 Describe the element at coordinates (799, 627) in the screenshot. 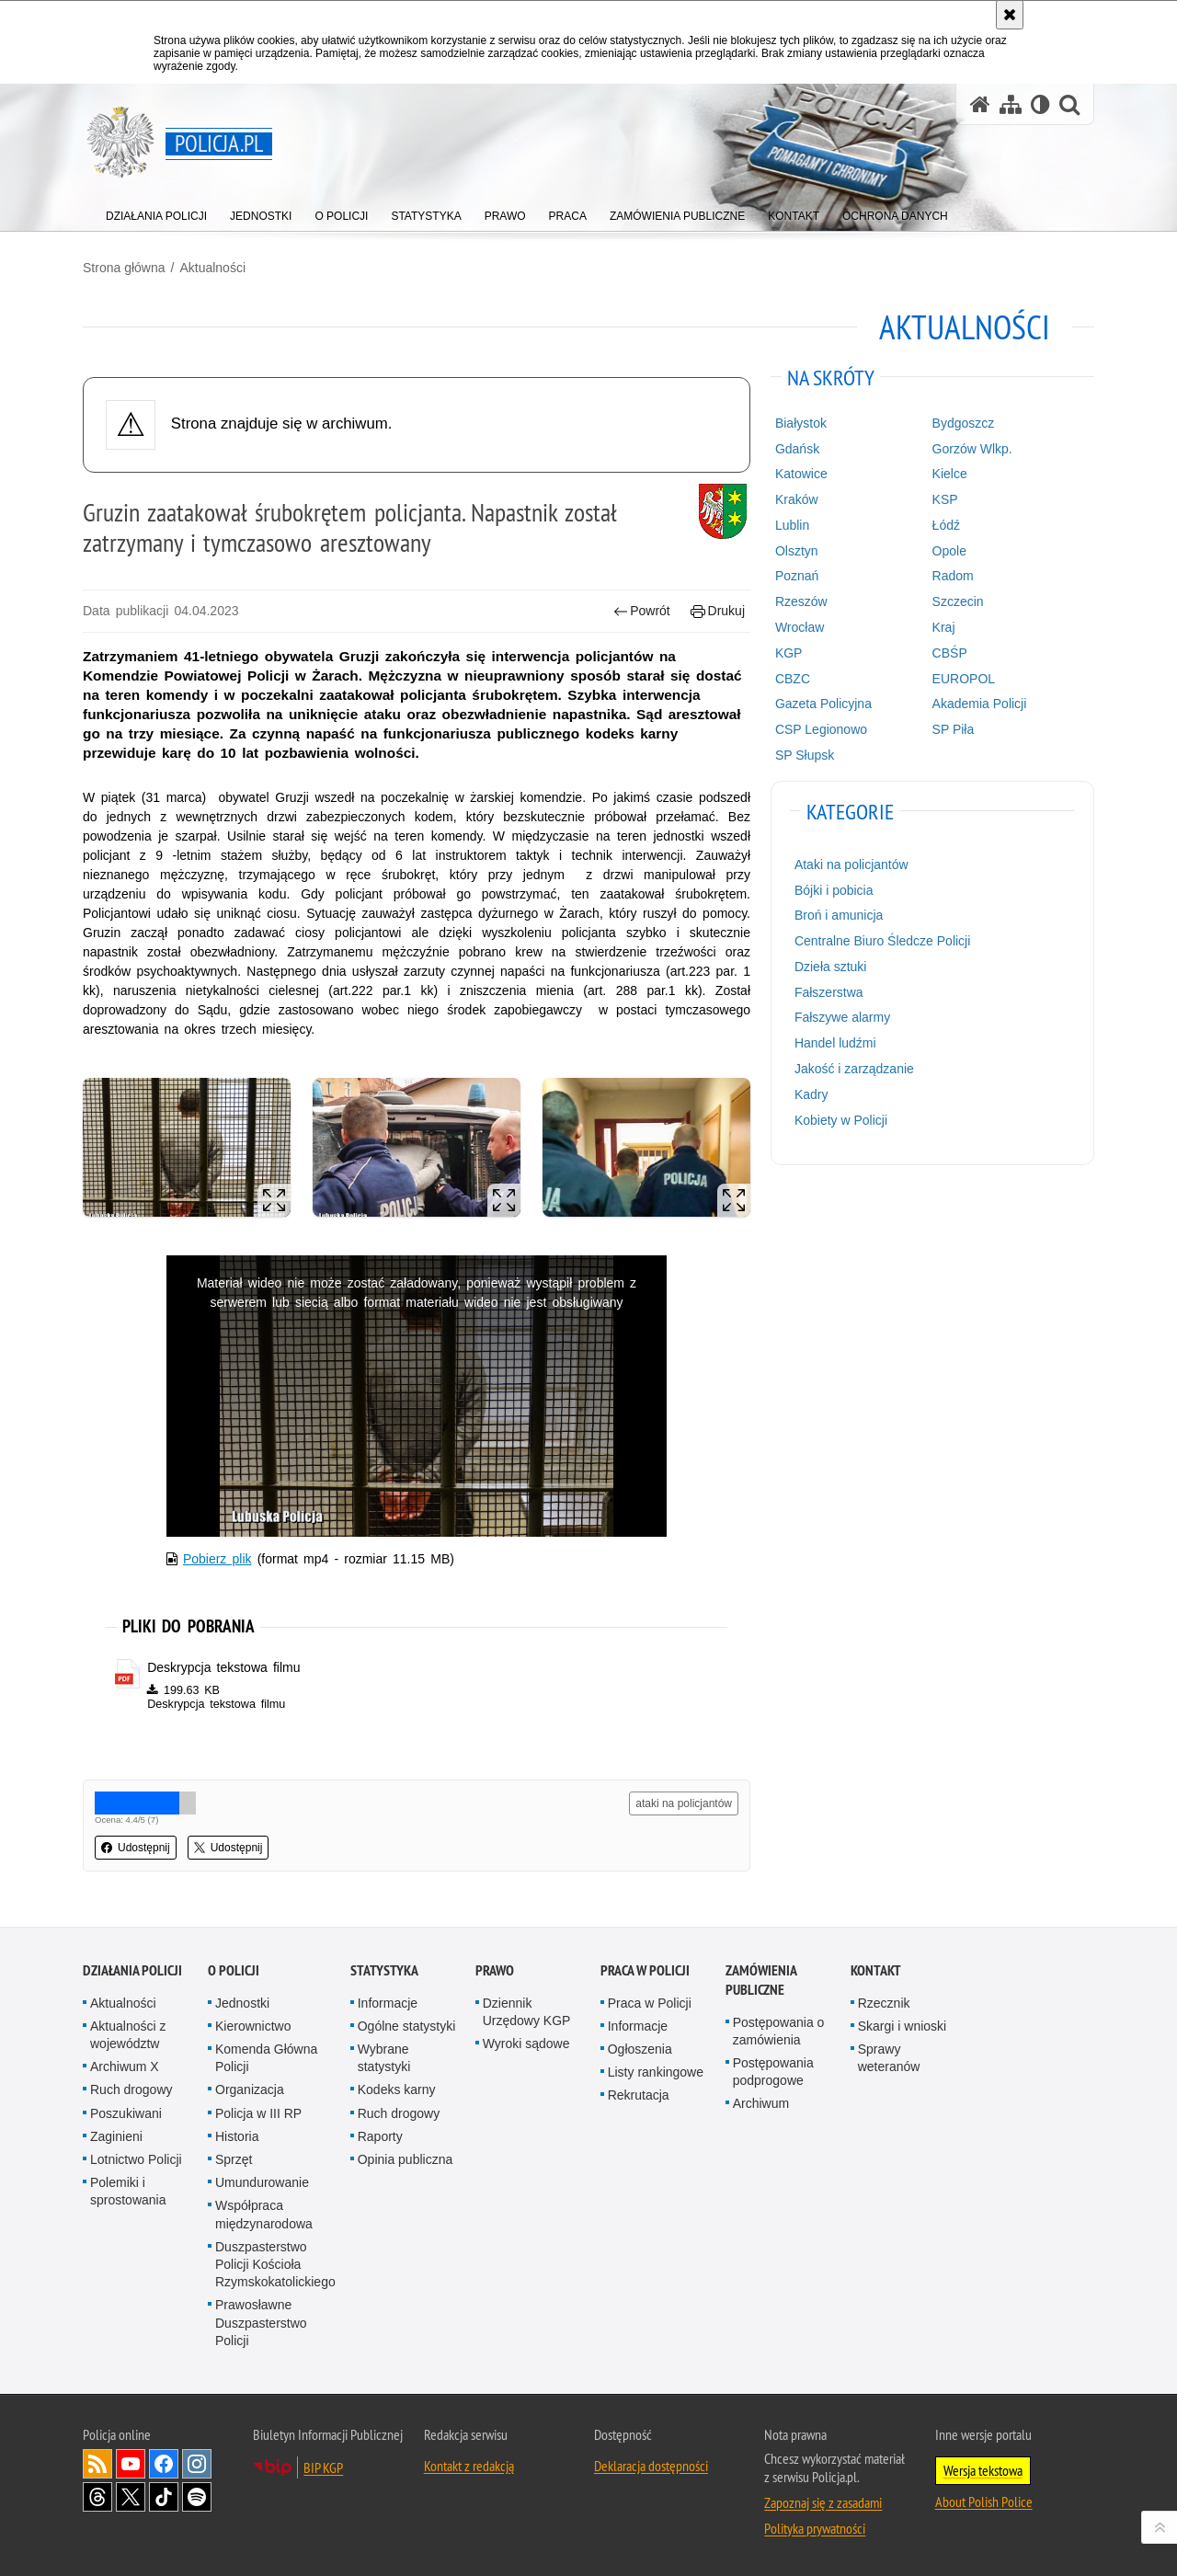

I see `Wrocław` at that location.